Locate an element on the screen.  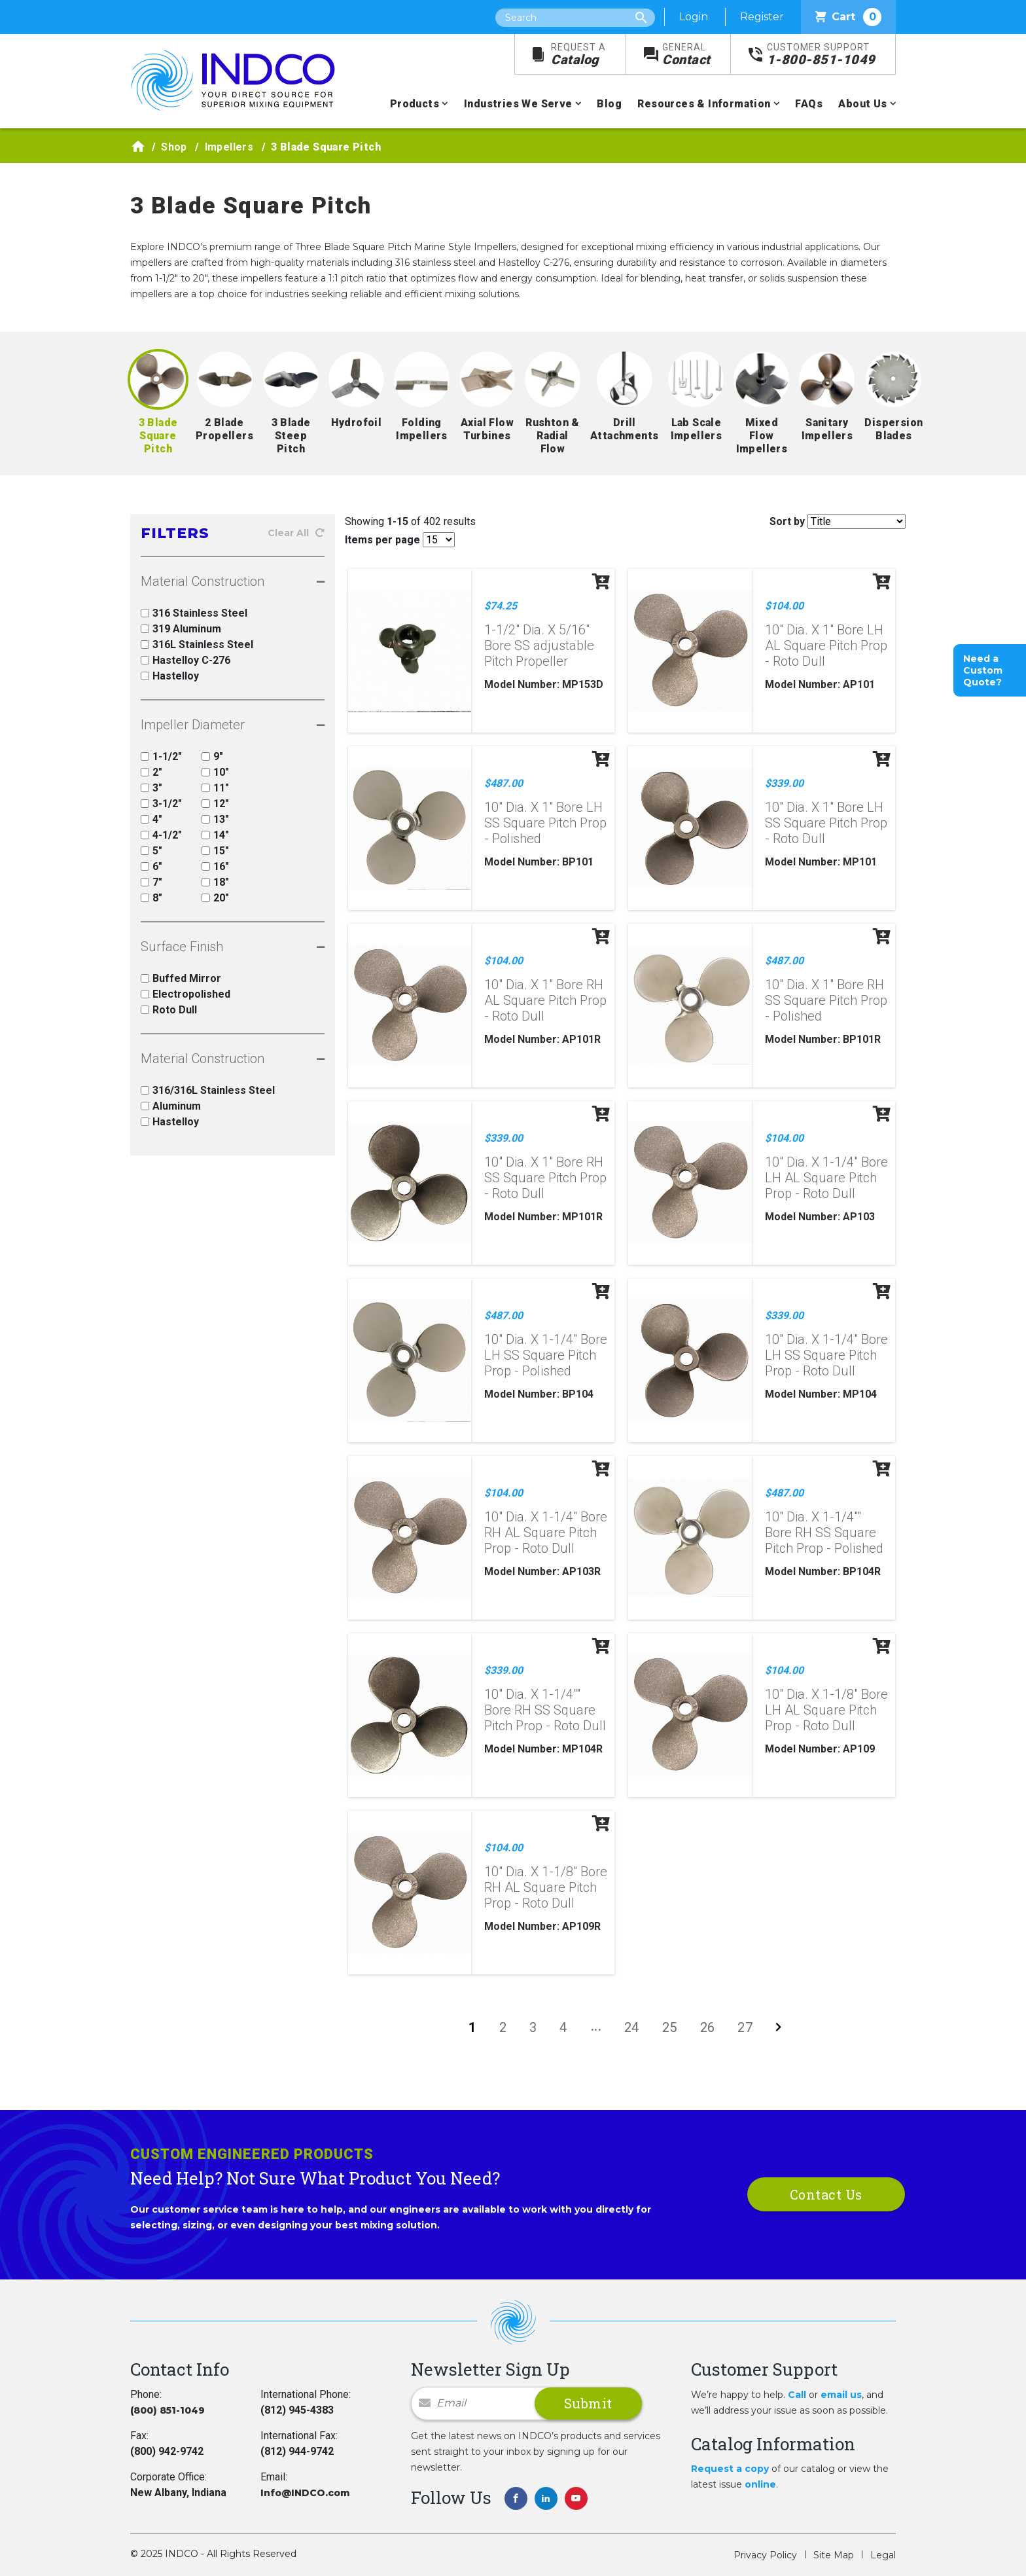
About Us is located at coordinates (862, 104).